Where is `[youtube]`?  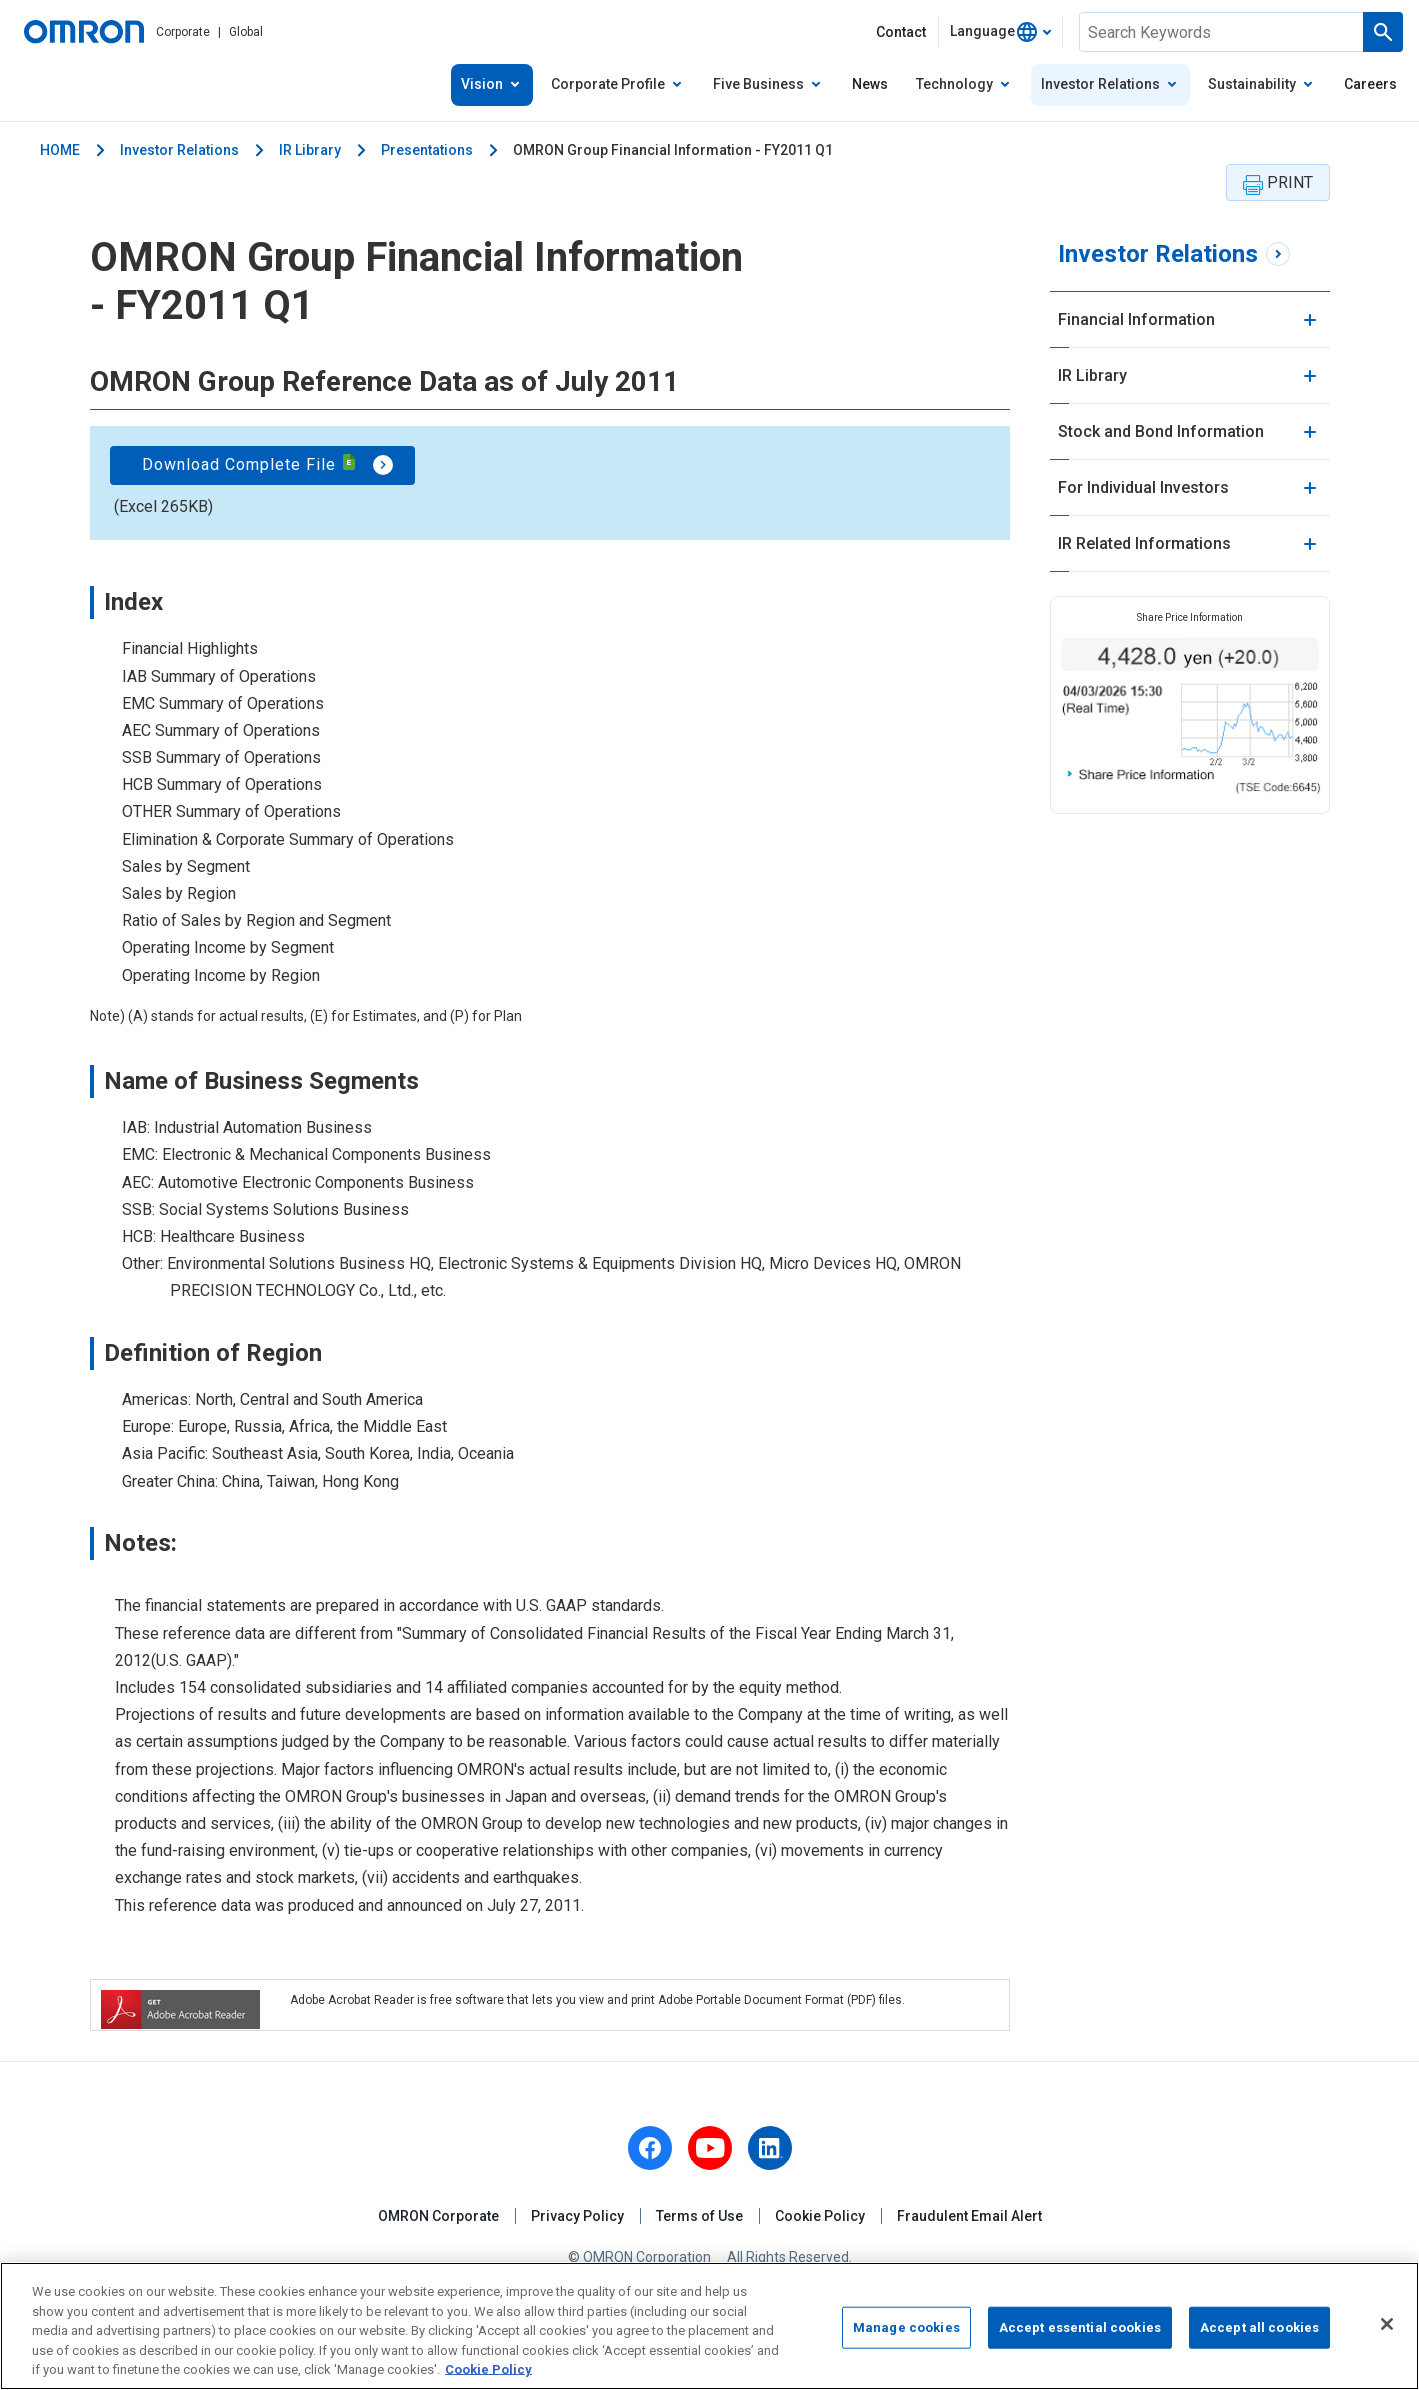
[youtube] is located at coordinates (710, 2148).